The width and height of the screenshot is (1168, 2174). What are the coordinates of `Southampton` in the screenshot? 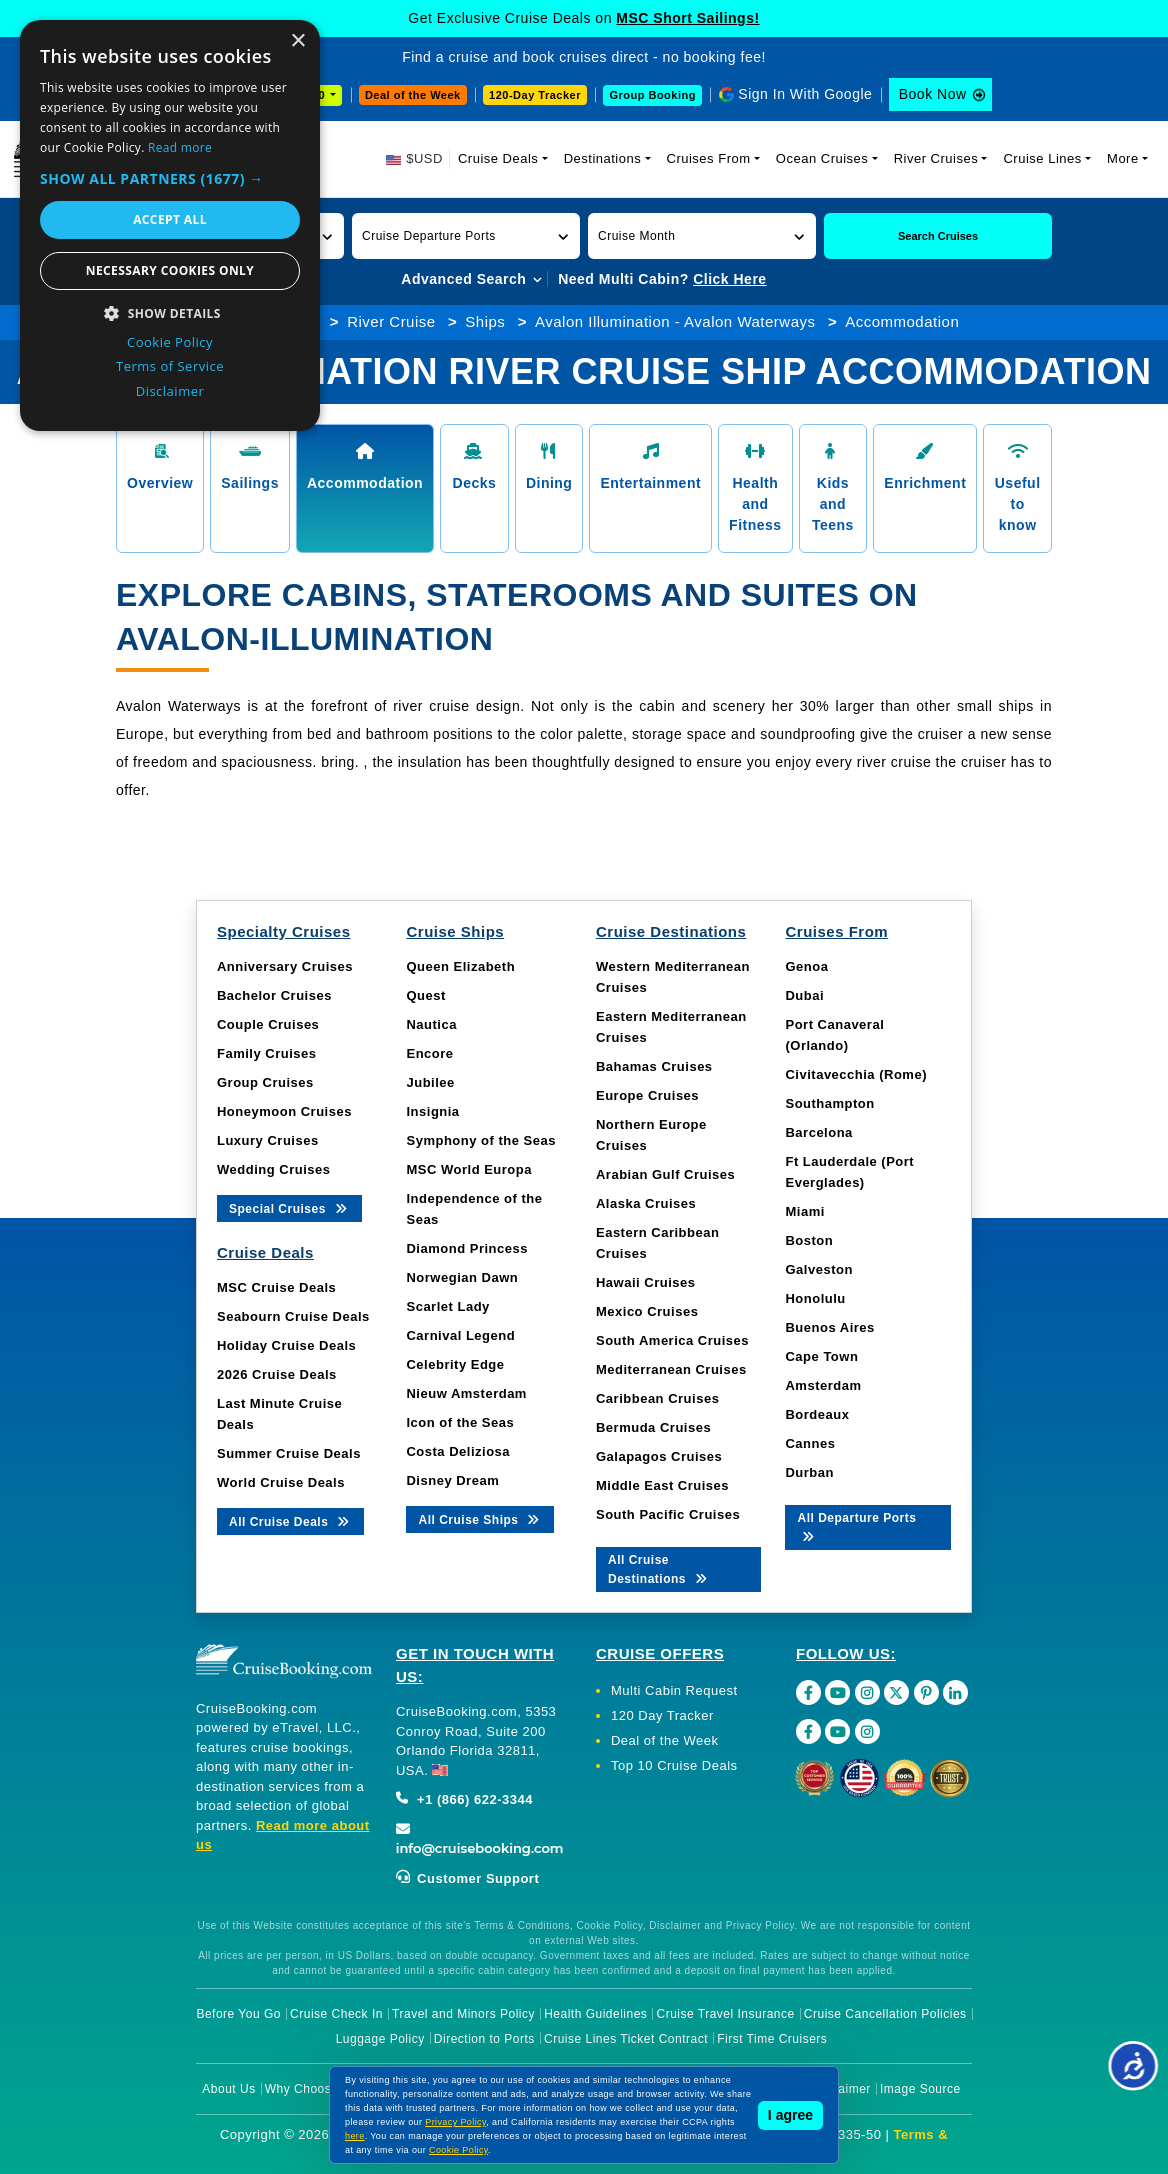 It's located at (829, 1103).